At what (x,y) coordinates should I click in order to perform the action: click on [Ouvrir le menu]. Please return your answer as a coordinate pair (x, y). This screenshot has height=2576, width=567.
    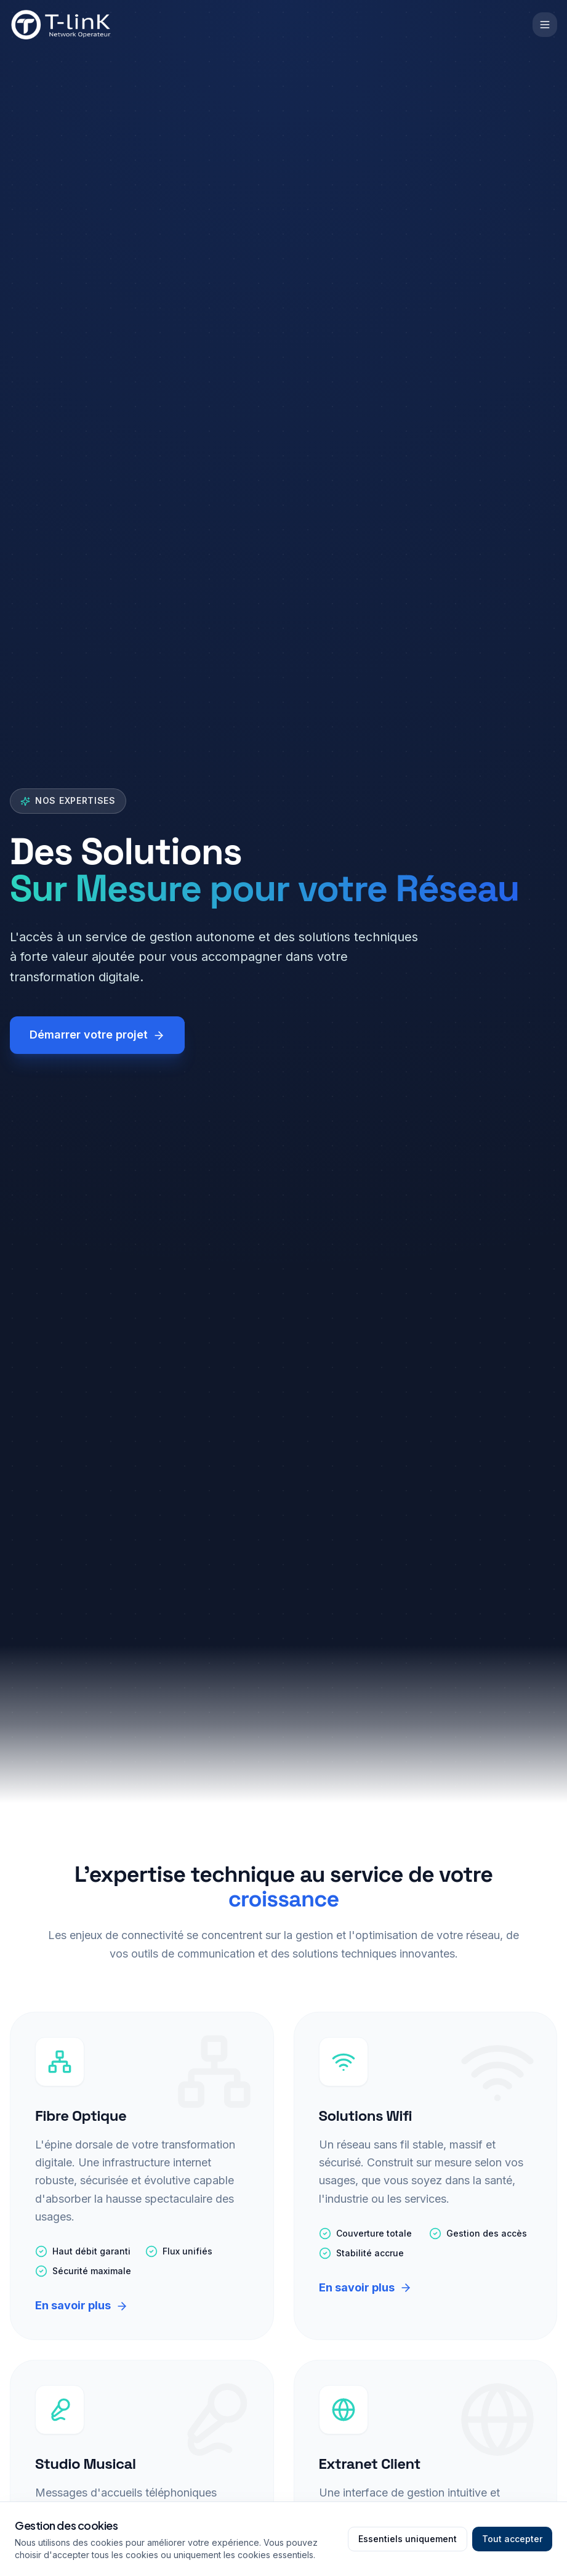
    Looking at the image, I should click on (545, 24).